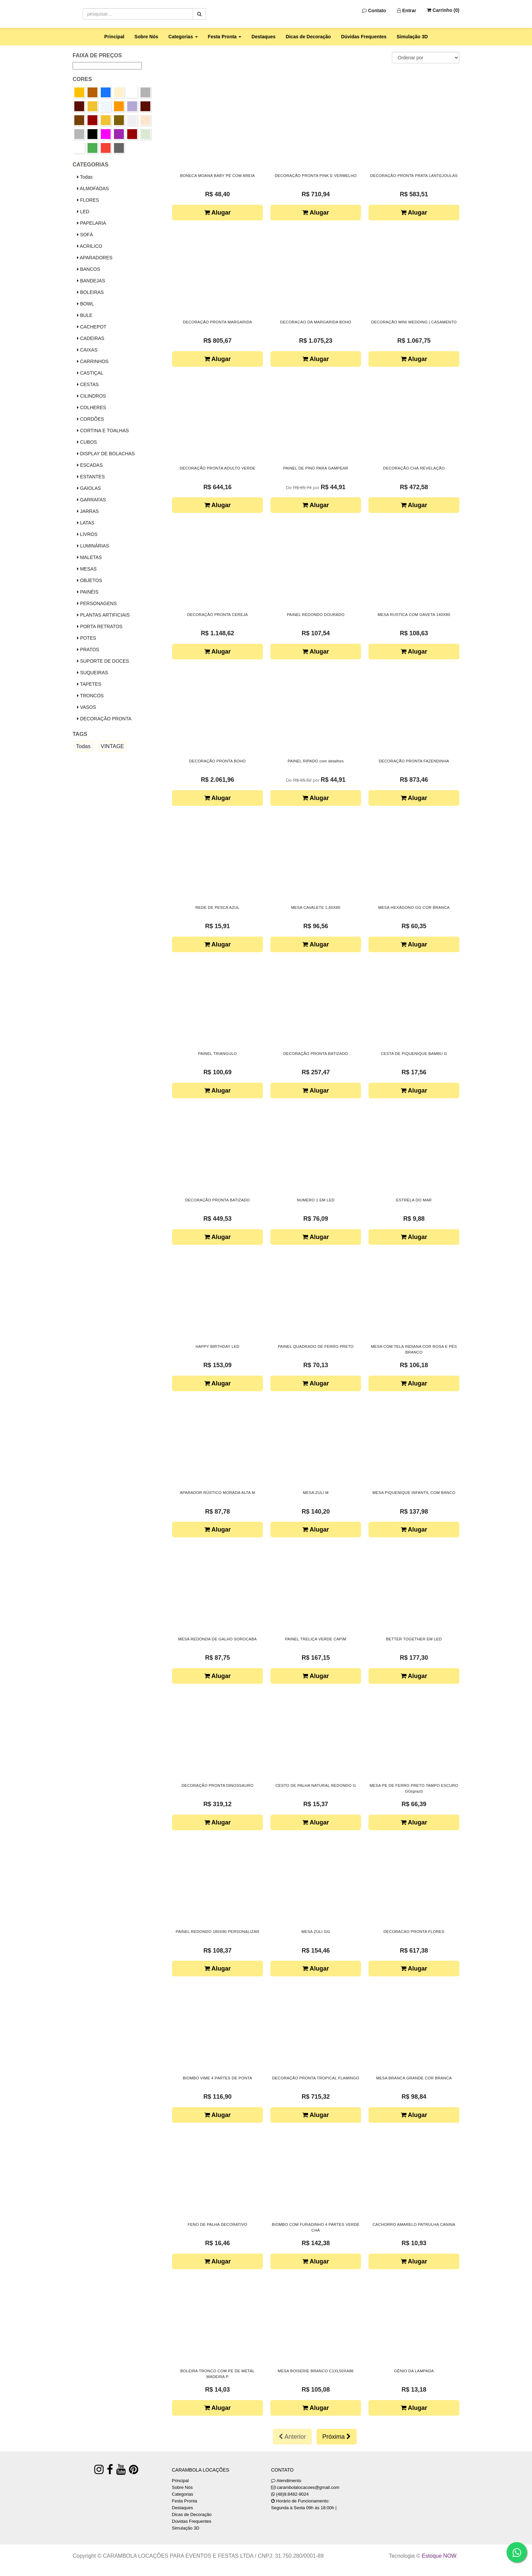  I want to click on Dúvidas Frequentes, so click(363, 36).